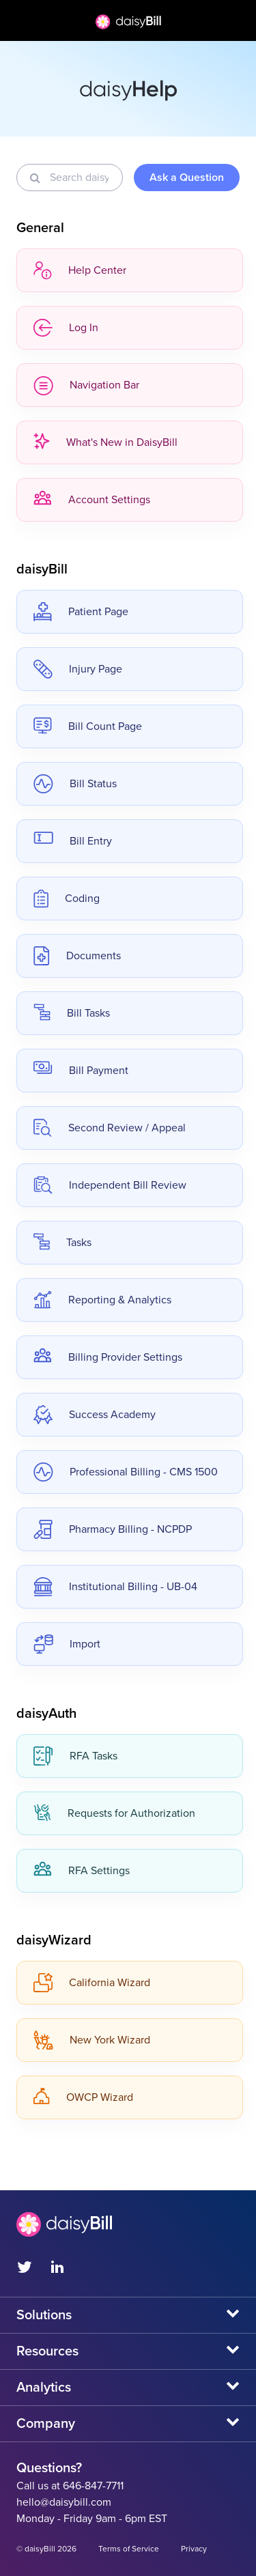 The width and height of the screenshot is (256, 2576). What do you see at coordinates (81, 1870) in the screenshot?
I see `RFA Settings` at bounding box center [81, 1870].